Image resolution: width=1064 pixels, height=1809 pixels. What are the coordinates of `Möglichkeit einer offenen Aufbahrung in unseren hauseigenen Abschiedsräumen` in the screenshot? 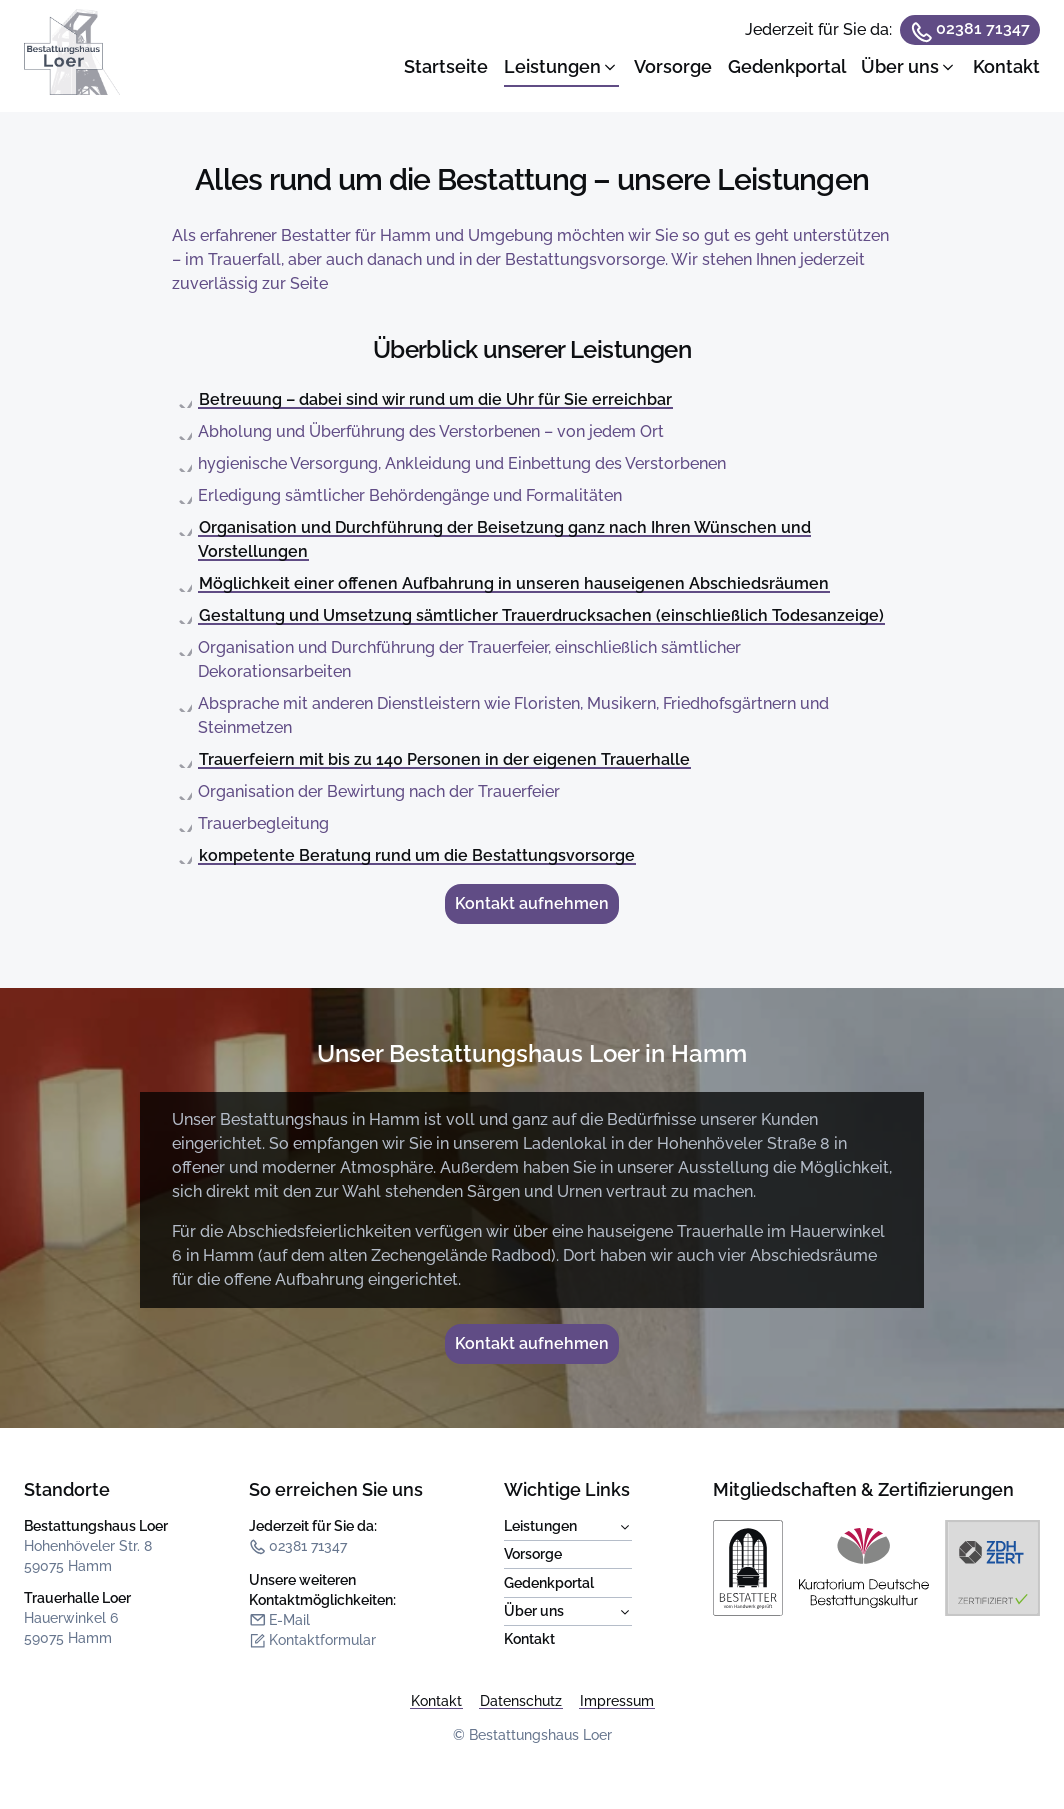 It's located at (514, 583).